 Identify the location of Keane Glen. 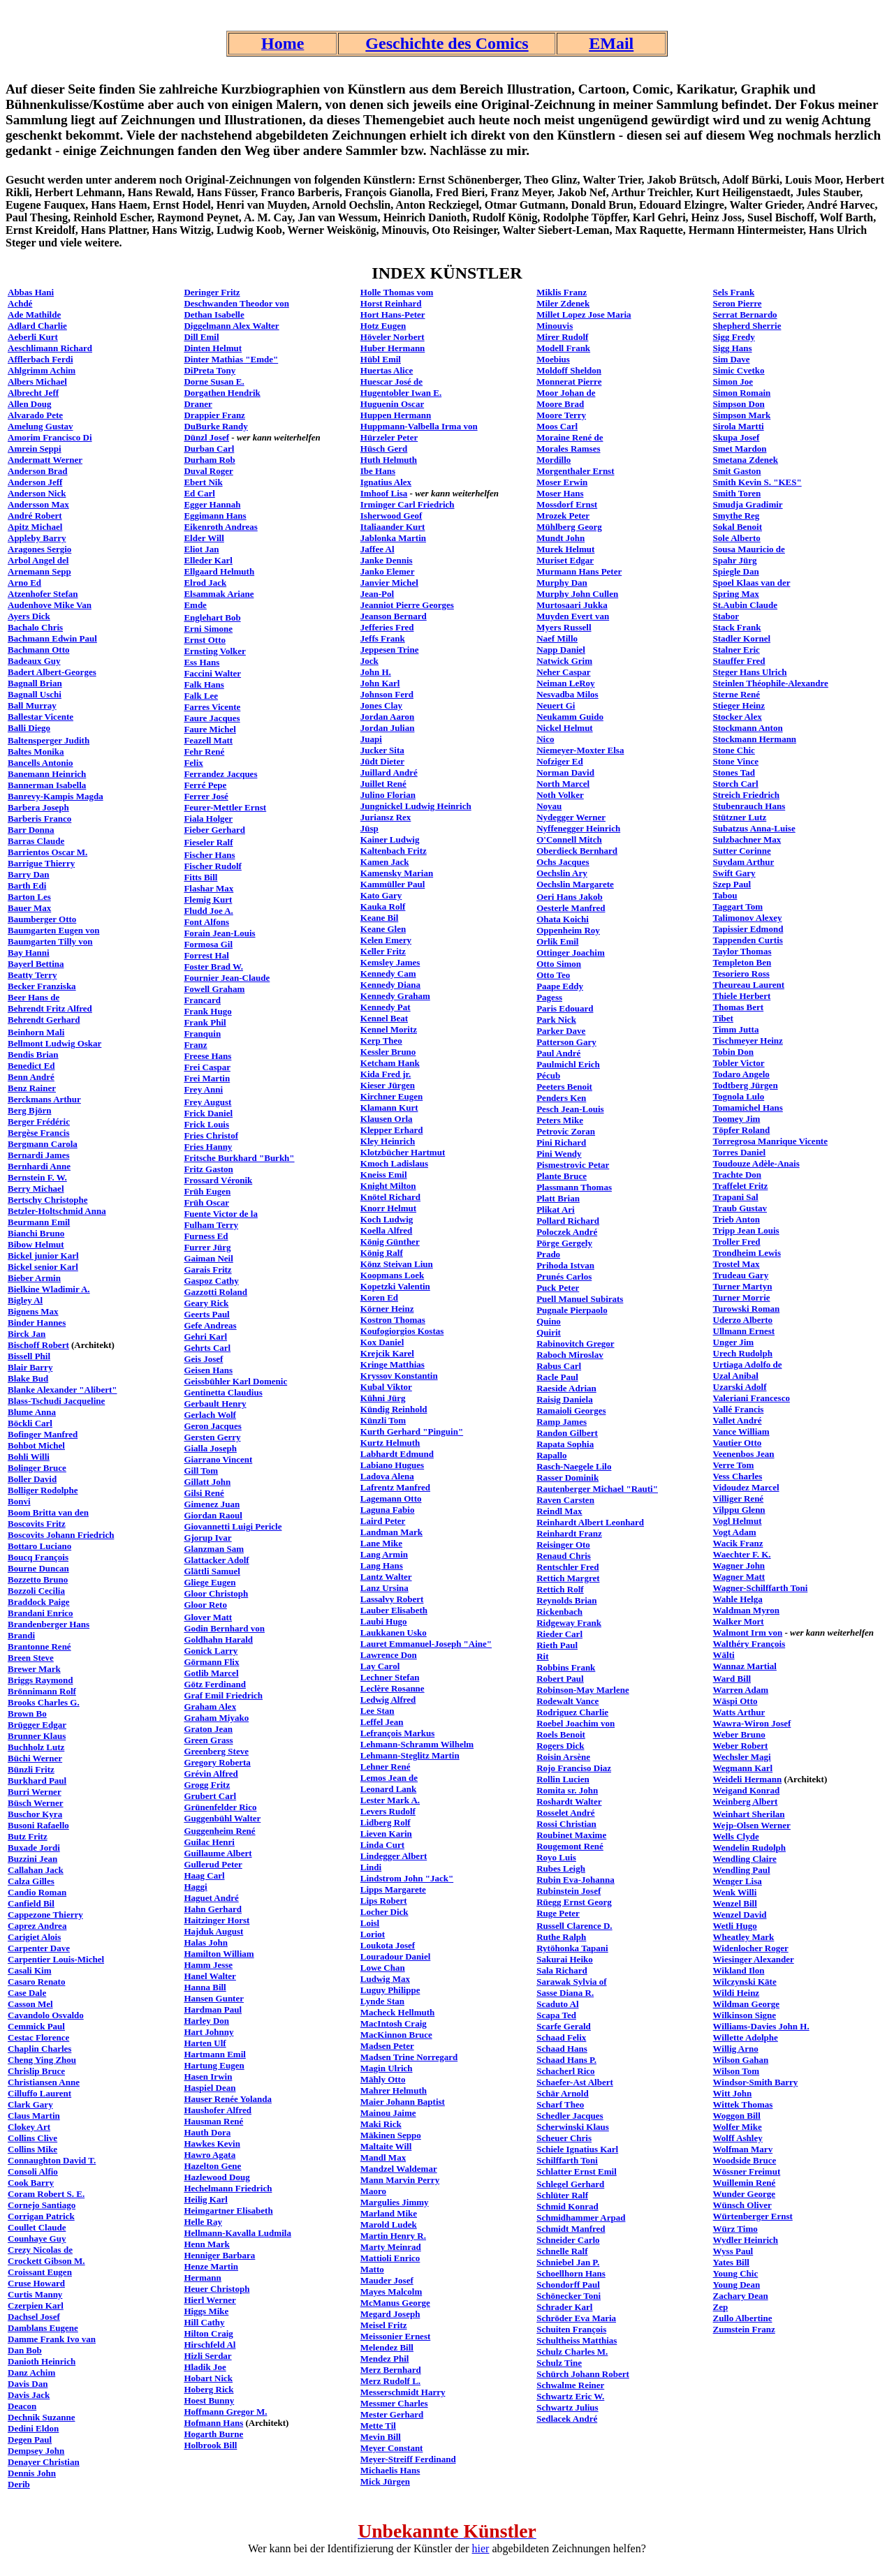
(383, 929).